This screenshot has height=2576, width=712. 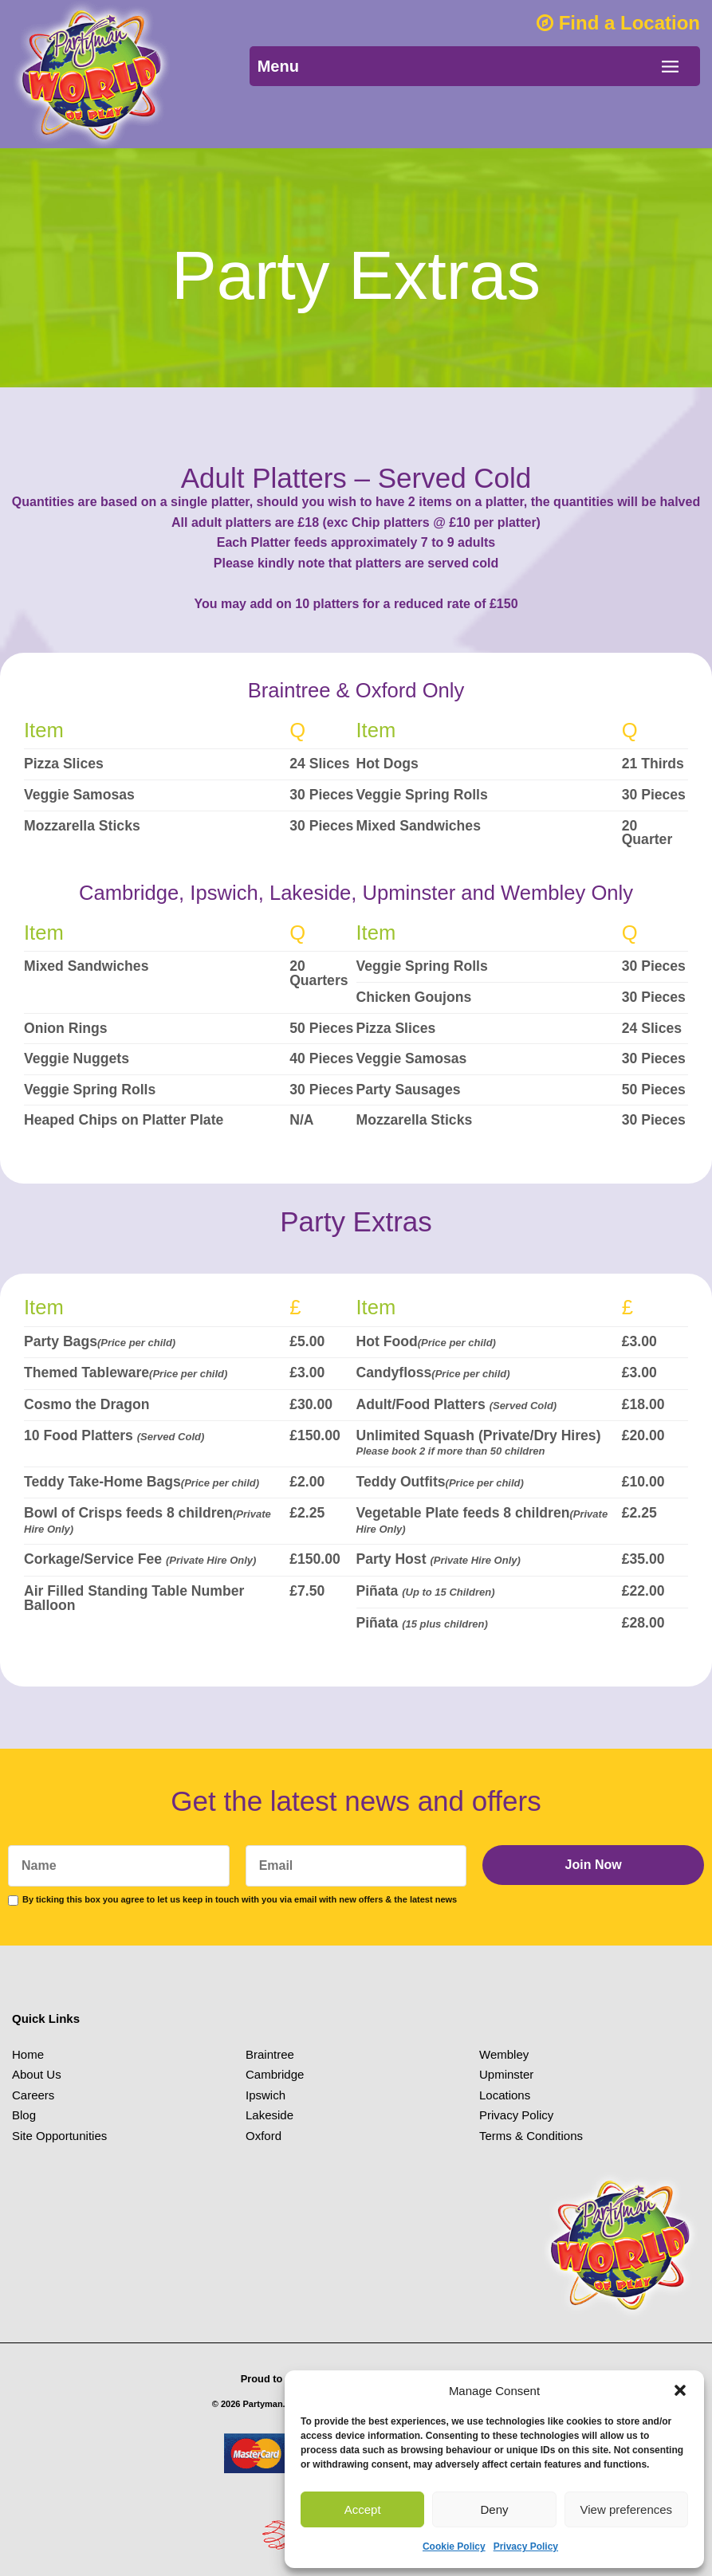 What do you see at coordinates (36, 2074) in the screenshot?
I see `About Us` at bounding box center [36, 2074].